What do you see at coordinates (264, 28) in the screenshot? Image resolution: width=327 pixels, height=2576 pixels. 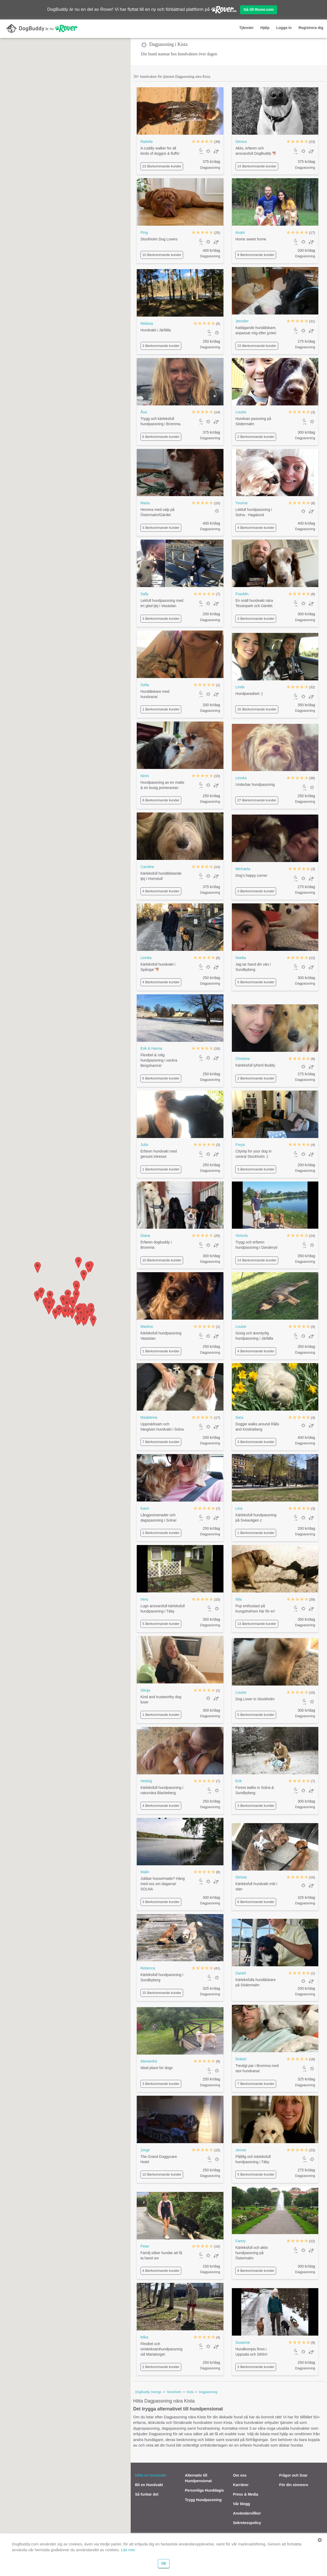 I see `Hjälp` at bounding box center [264, 28].